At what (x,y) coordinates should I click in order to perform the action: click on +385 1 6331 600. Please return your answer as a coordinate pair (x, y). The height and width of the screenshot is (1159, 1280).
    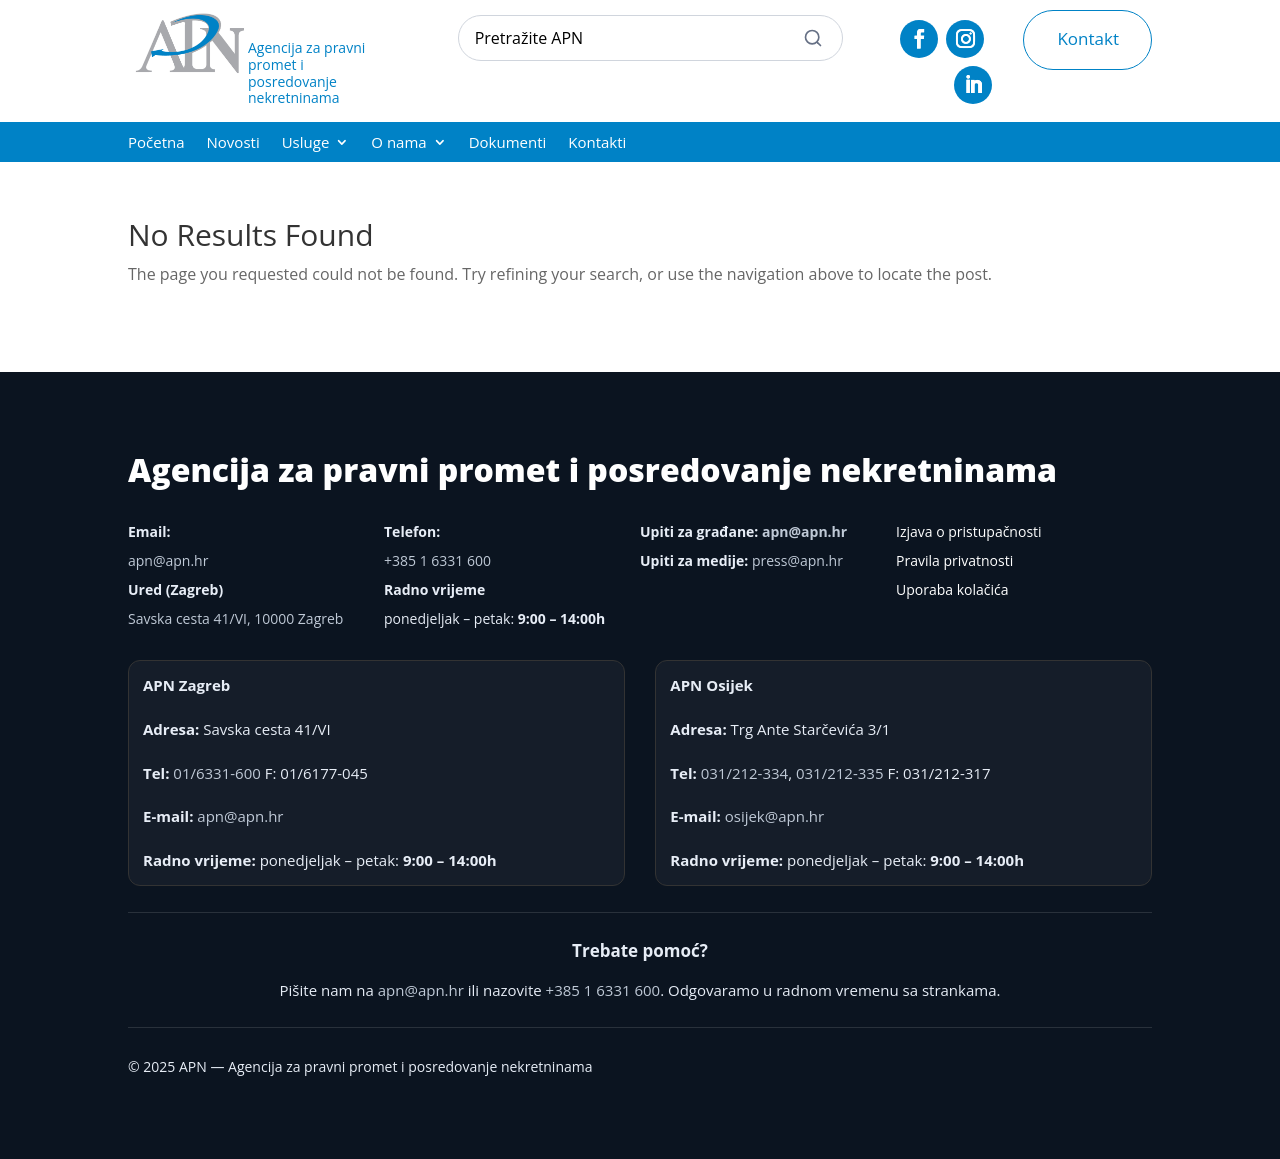
    Looking at the image, I should click on (437, 560).